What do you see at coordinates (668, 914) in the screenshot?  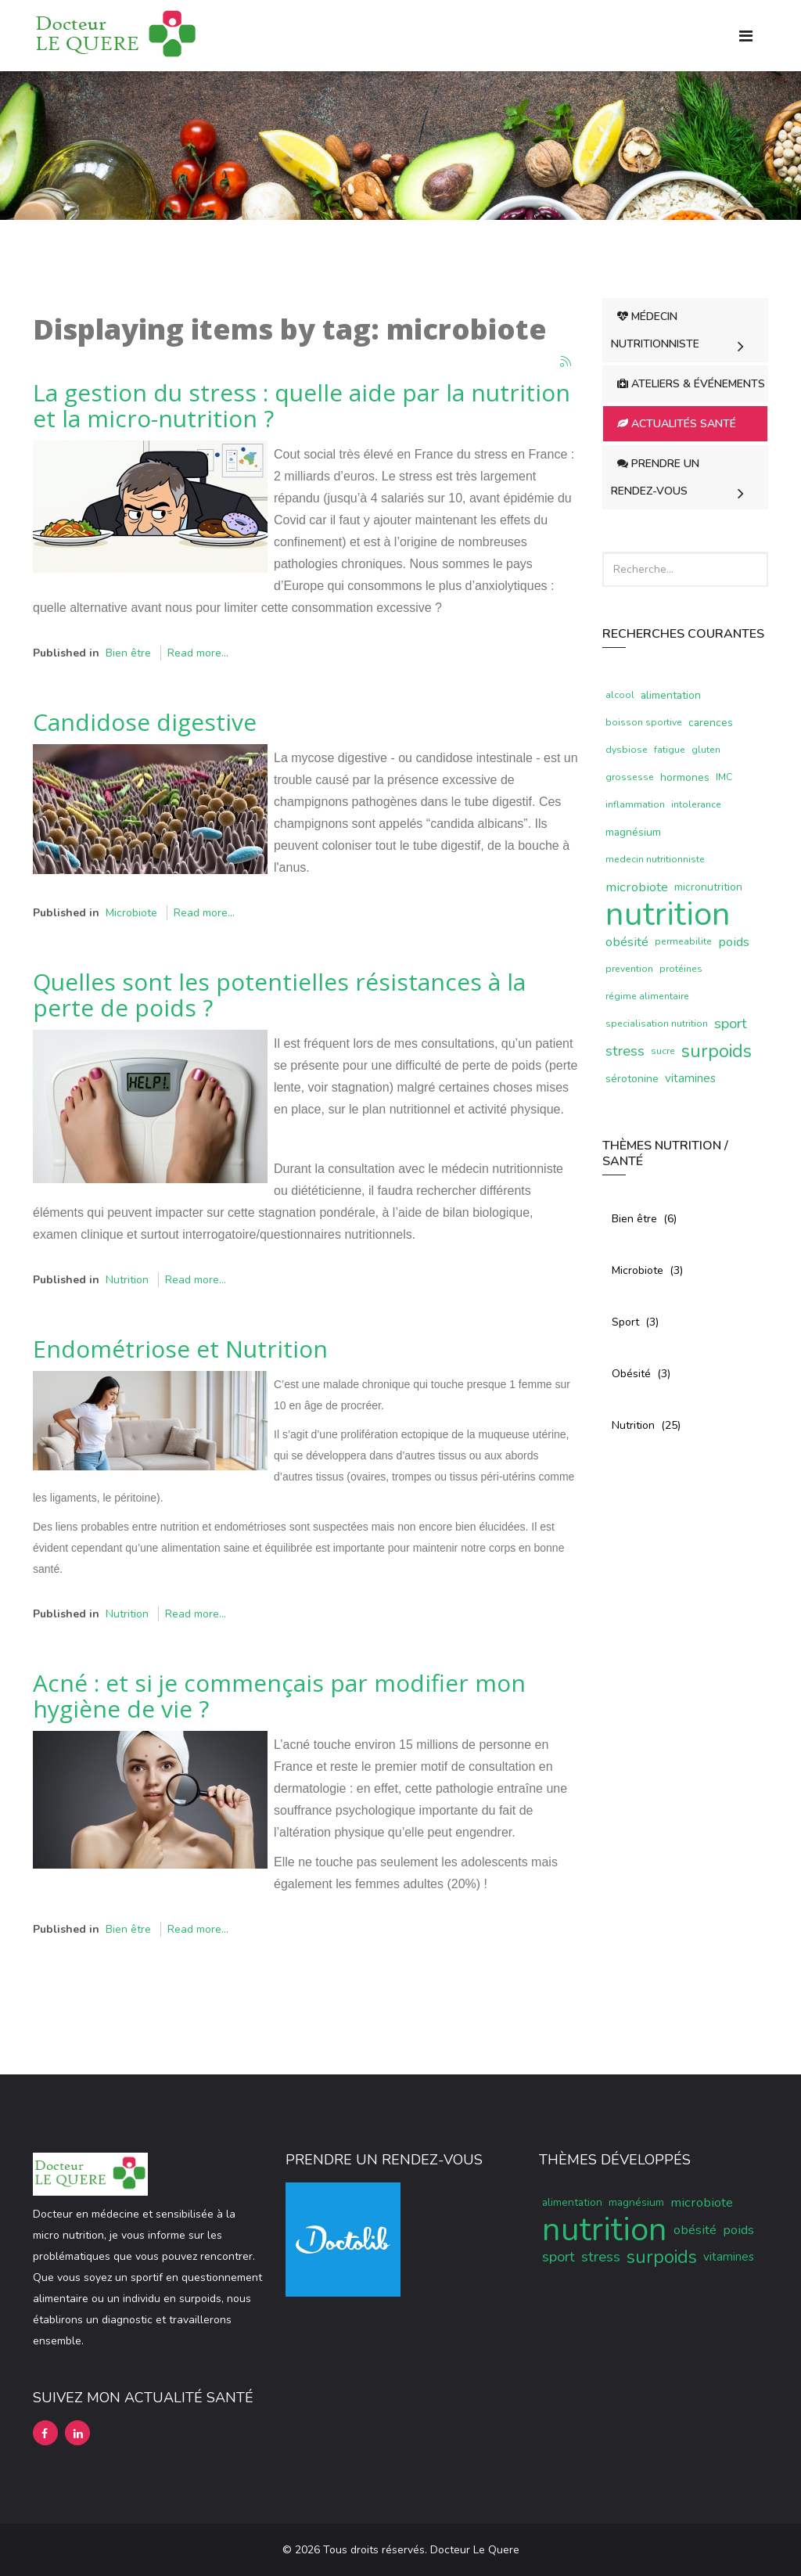 I see `nutrition` at bounding box center [668, 914].